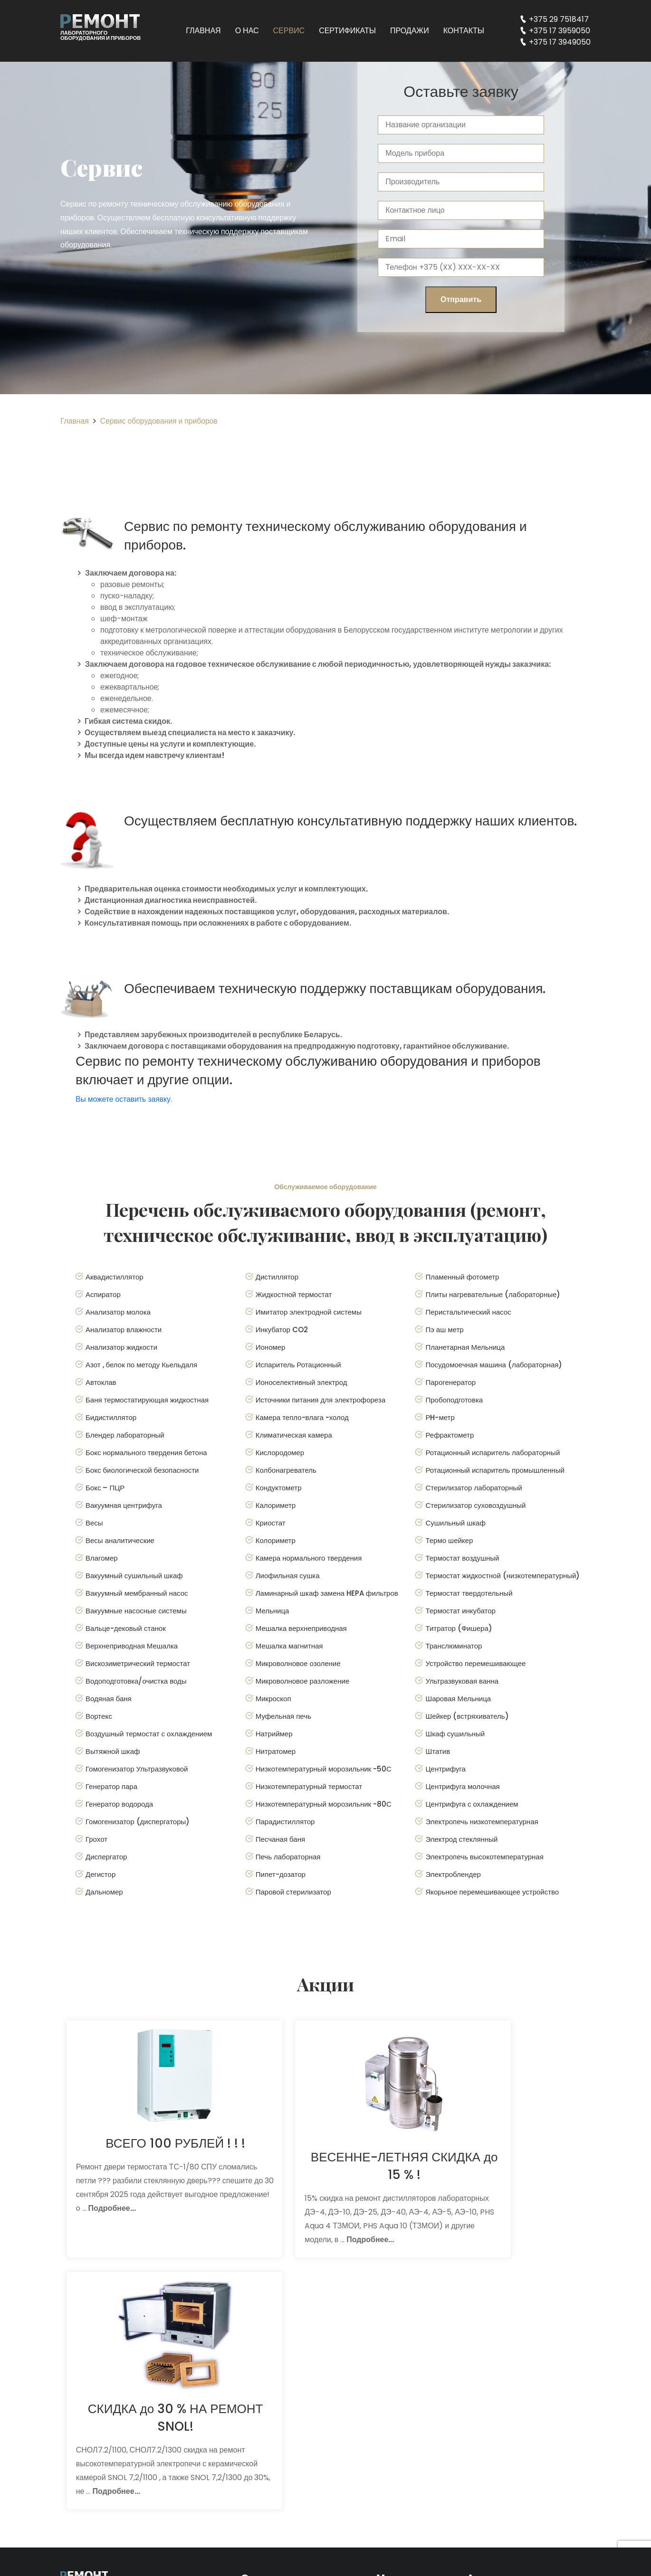 This screenshot has height=2576, width=651. Describe the element at coordinates (301, 1382) in the screenshot. I see `Ионоселективный электрод` at that location.